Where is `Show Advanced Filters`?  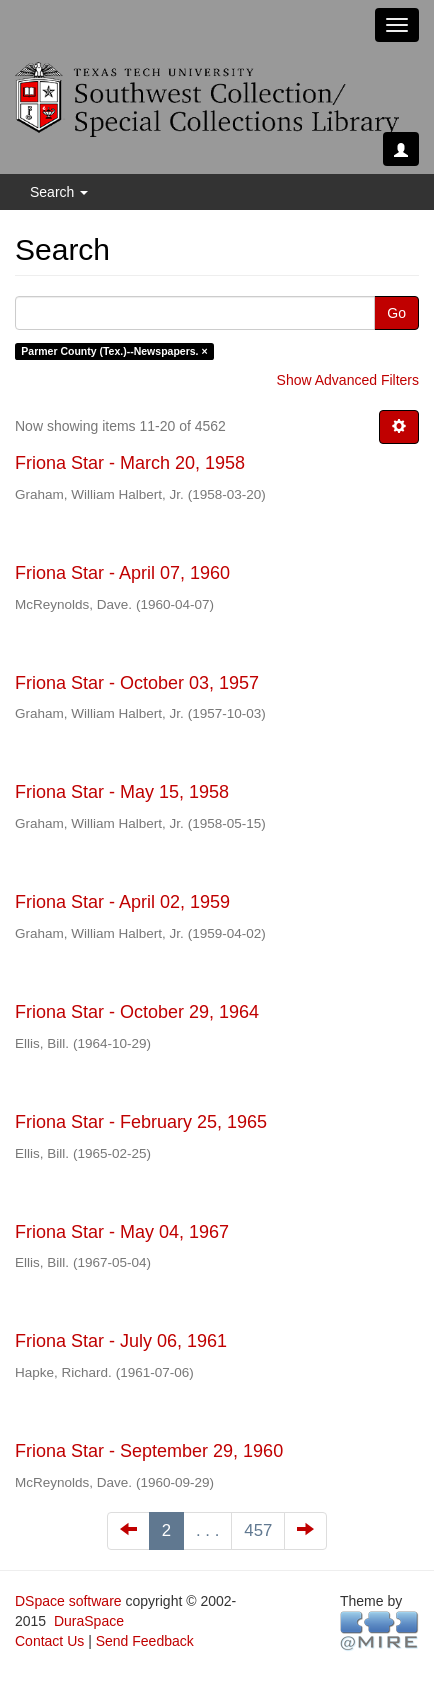 Show Advanced Filters is located at coordinates (348, 380).